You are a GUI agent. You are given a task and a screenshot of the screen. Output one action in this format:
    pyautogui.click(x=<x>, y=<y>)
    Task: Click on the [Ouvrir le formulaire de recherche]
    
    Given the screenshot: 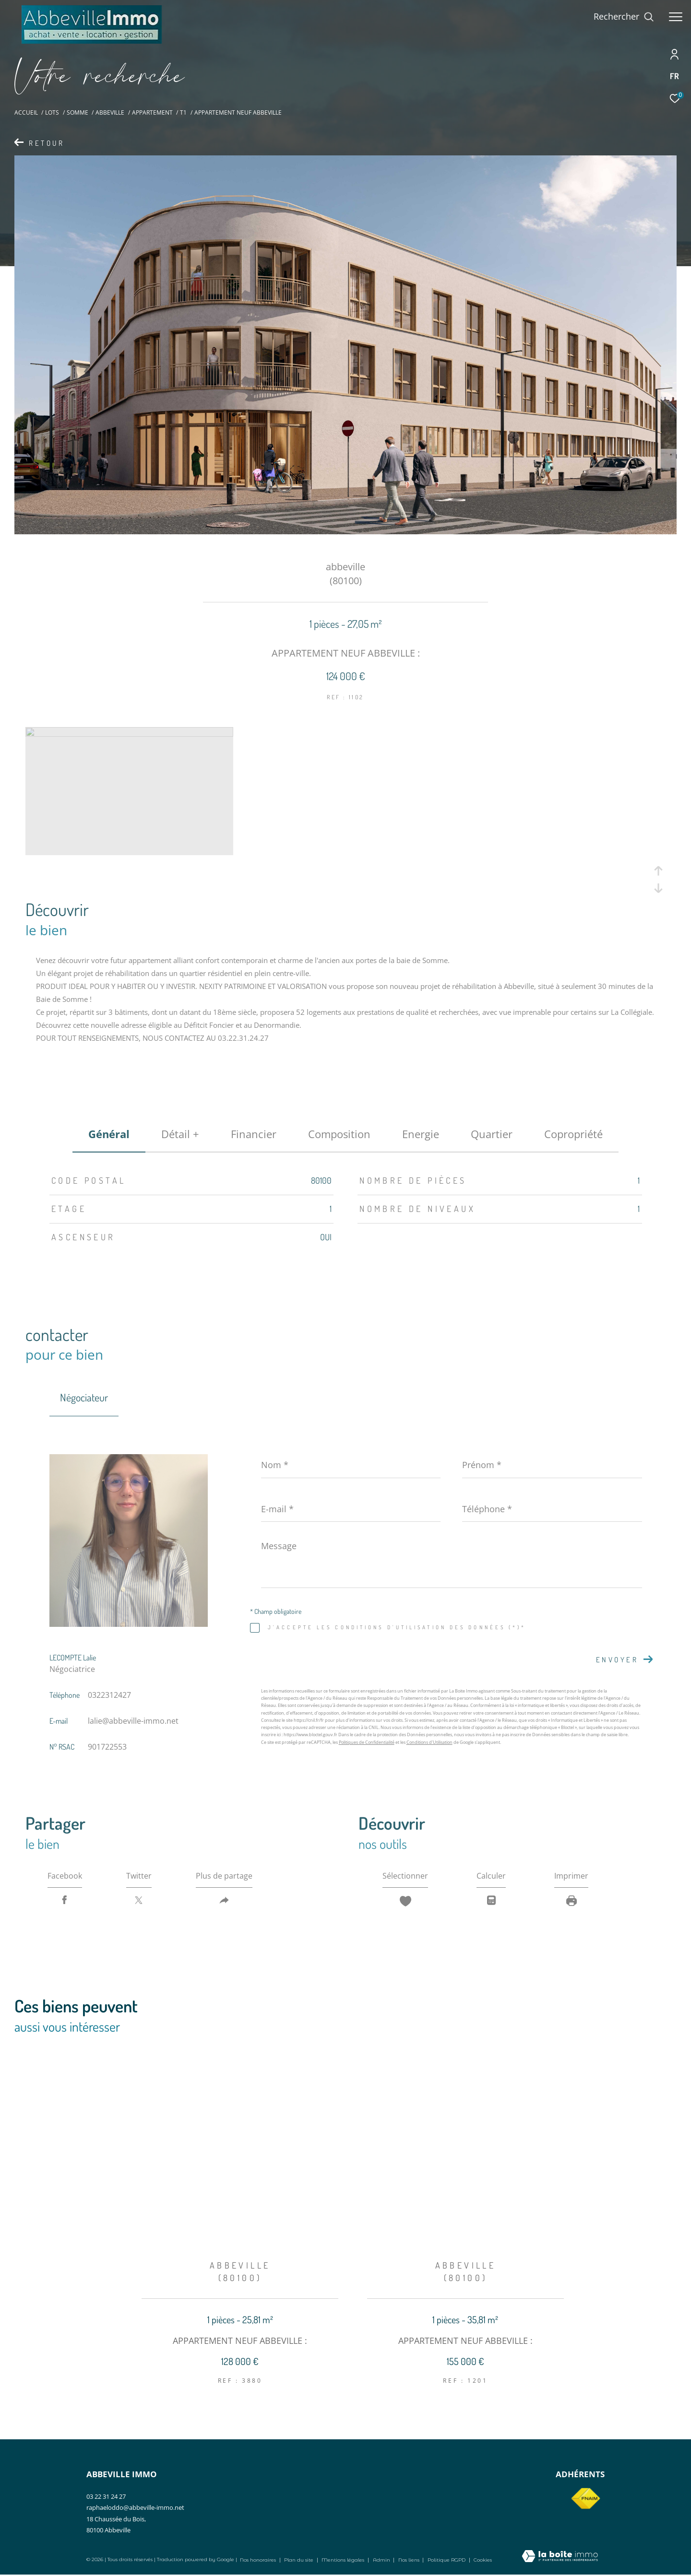 What is the action you would take?
    pyautogui.click(x=624, y=17)
    